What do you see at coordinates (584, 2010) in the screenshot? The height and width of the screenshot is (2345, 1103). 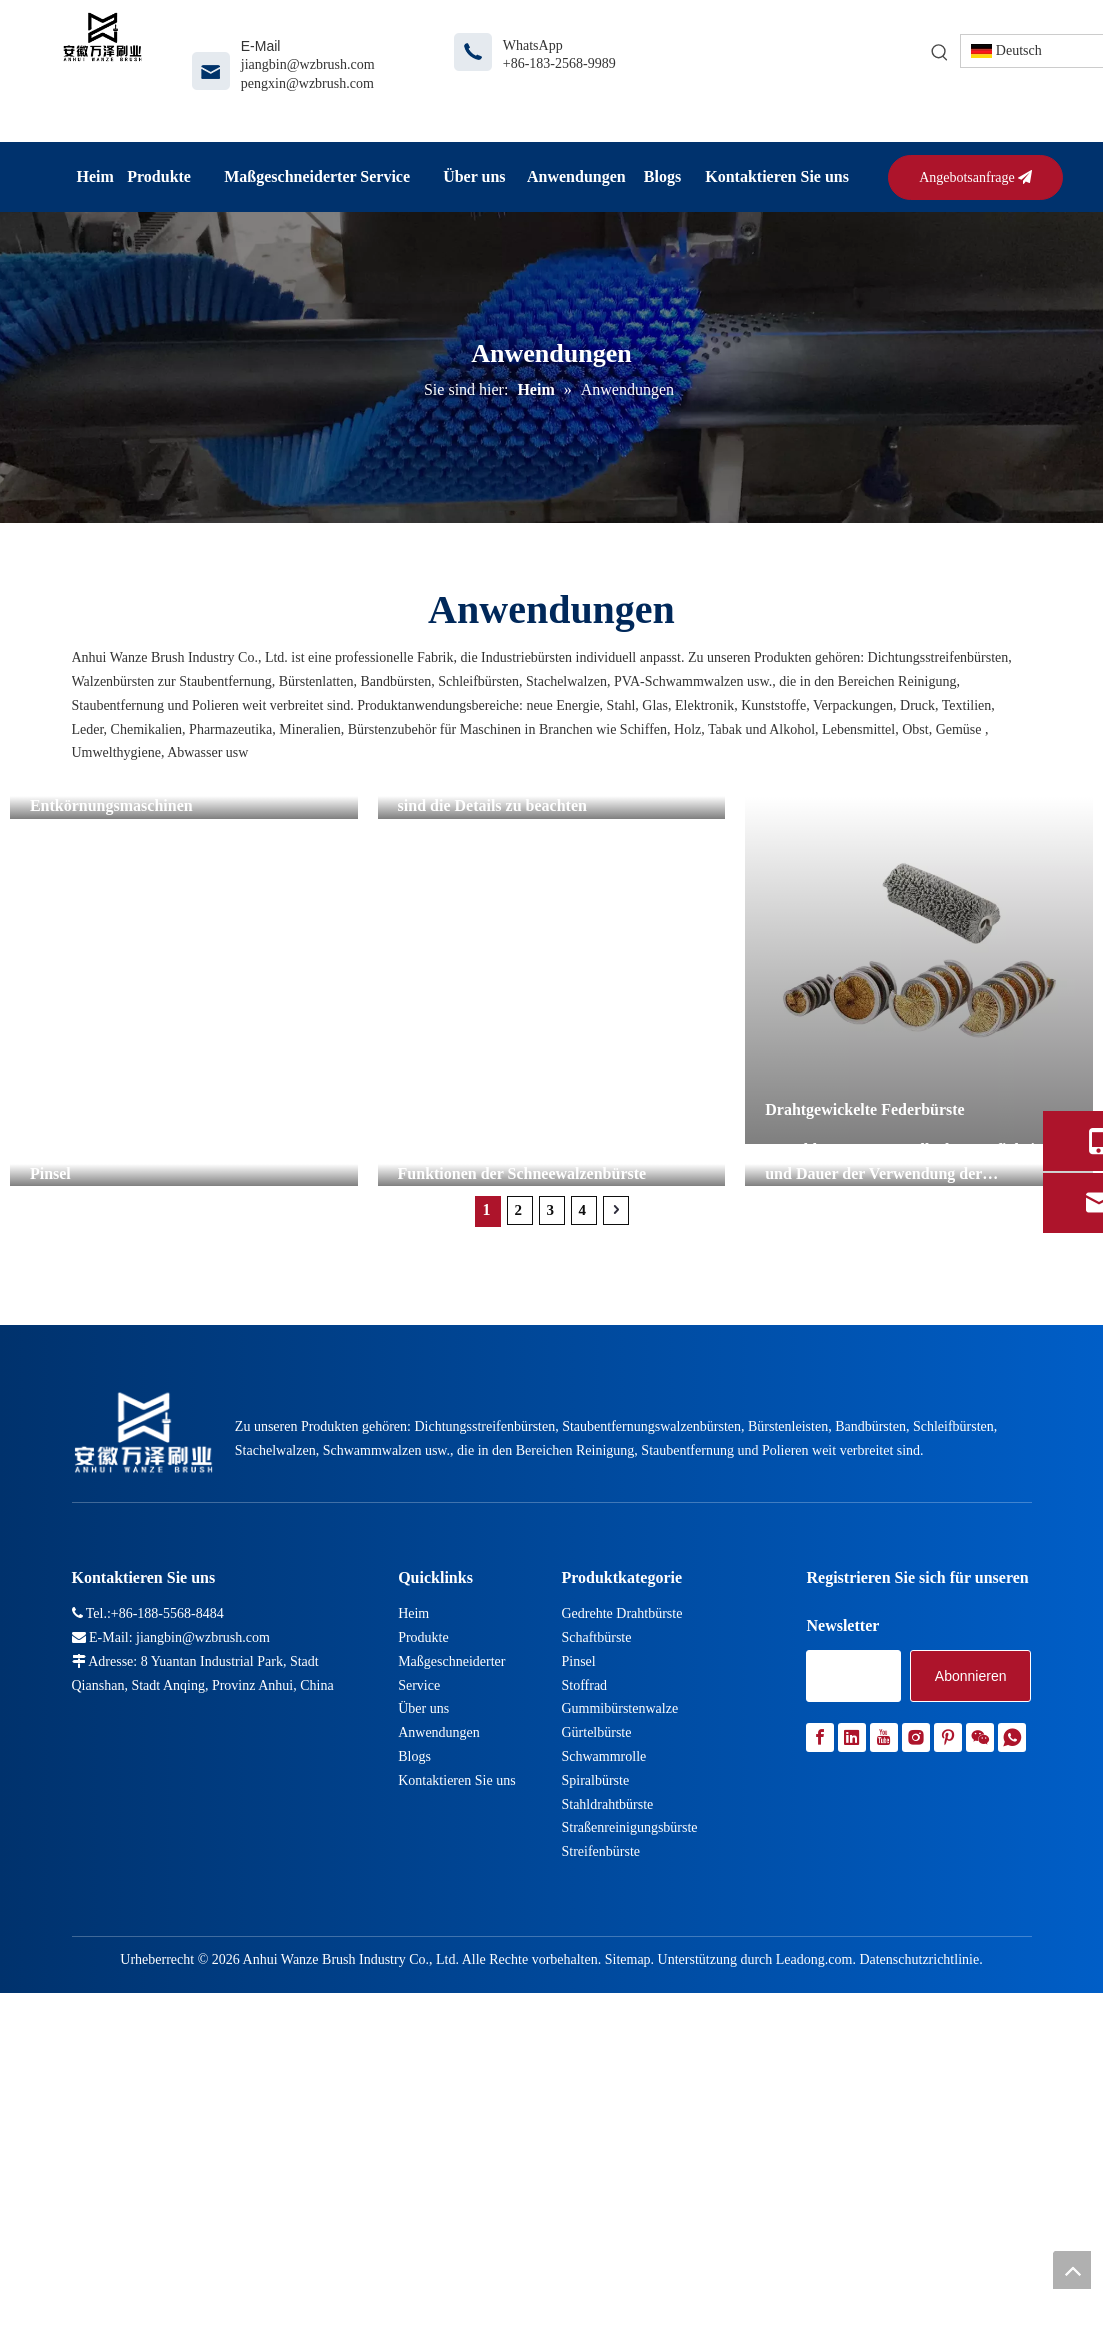 I see `Stoffrad` at bounding box center [584, 2010].